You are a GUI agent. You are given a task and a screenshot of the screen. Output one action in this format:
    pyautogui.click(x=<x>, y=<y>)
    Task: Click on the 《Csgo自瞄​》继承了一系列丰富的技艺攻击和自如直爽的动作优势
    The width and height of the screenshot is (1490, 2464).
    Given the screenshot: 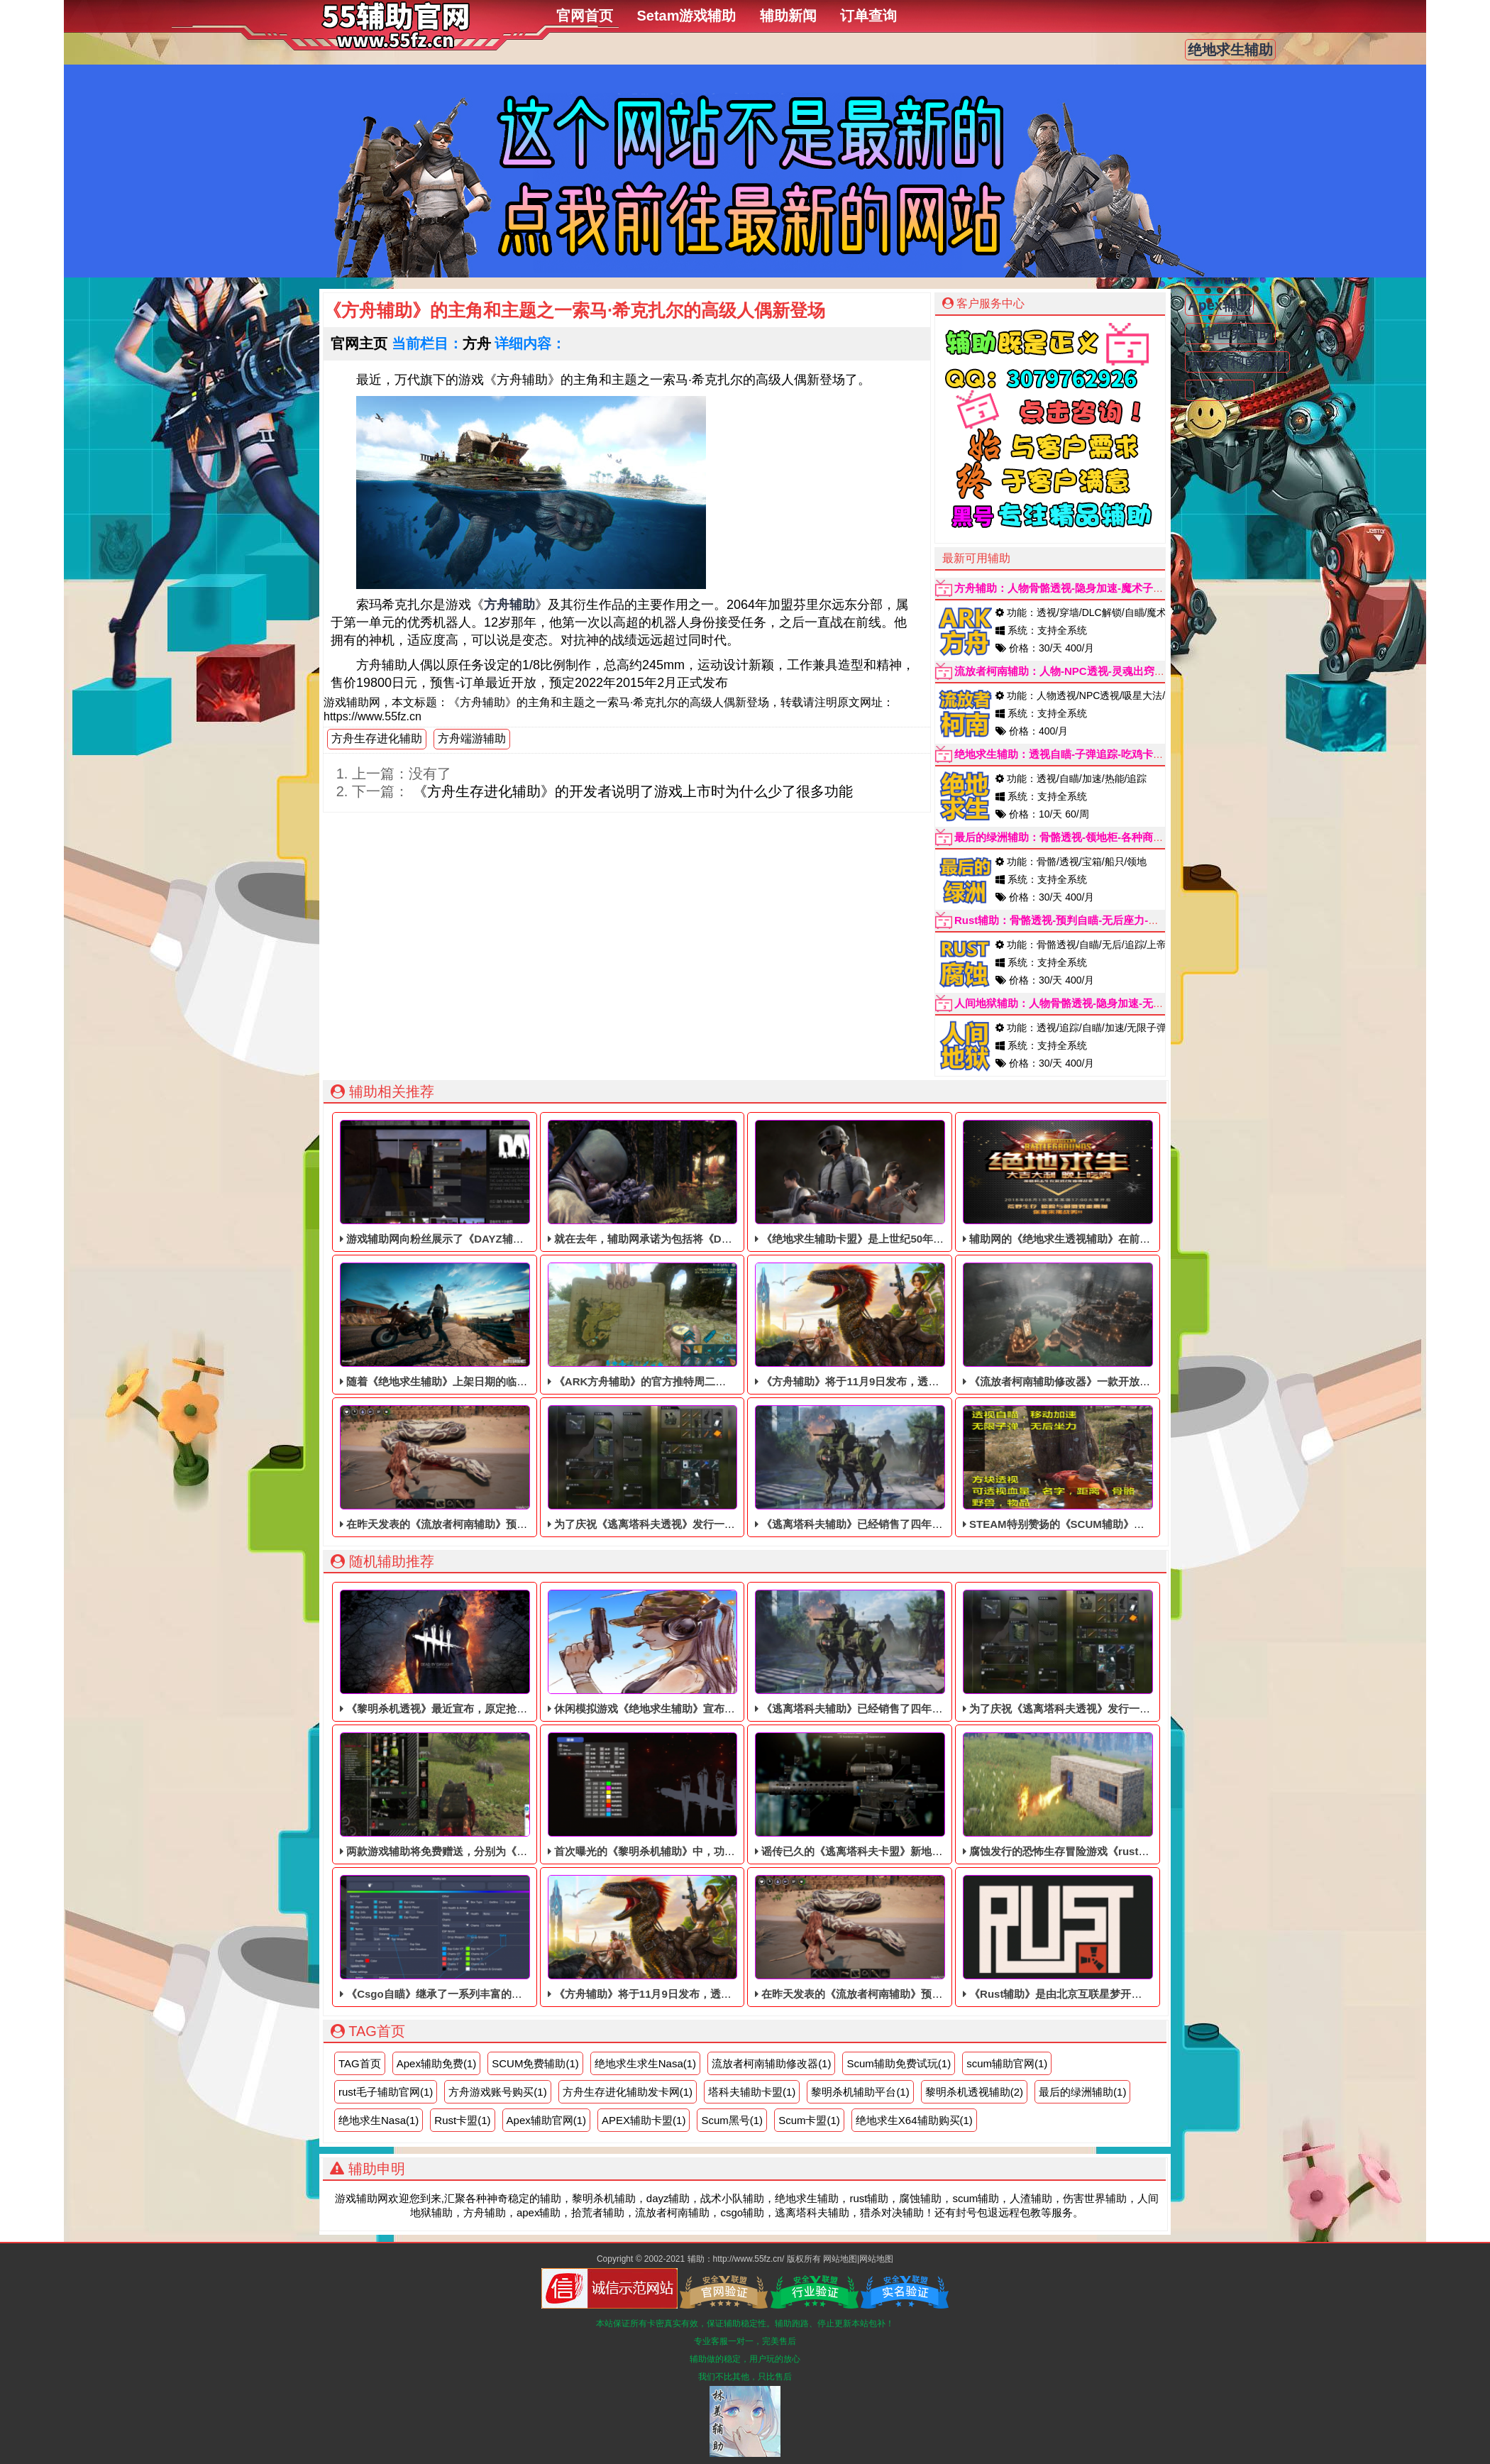 What is the action you would take?
    pyautogui.click(x=500, y=1937)
    